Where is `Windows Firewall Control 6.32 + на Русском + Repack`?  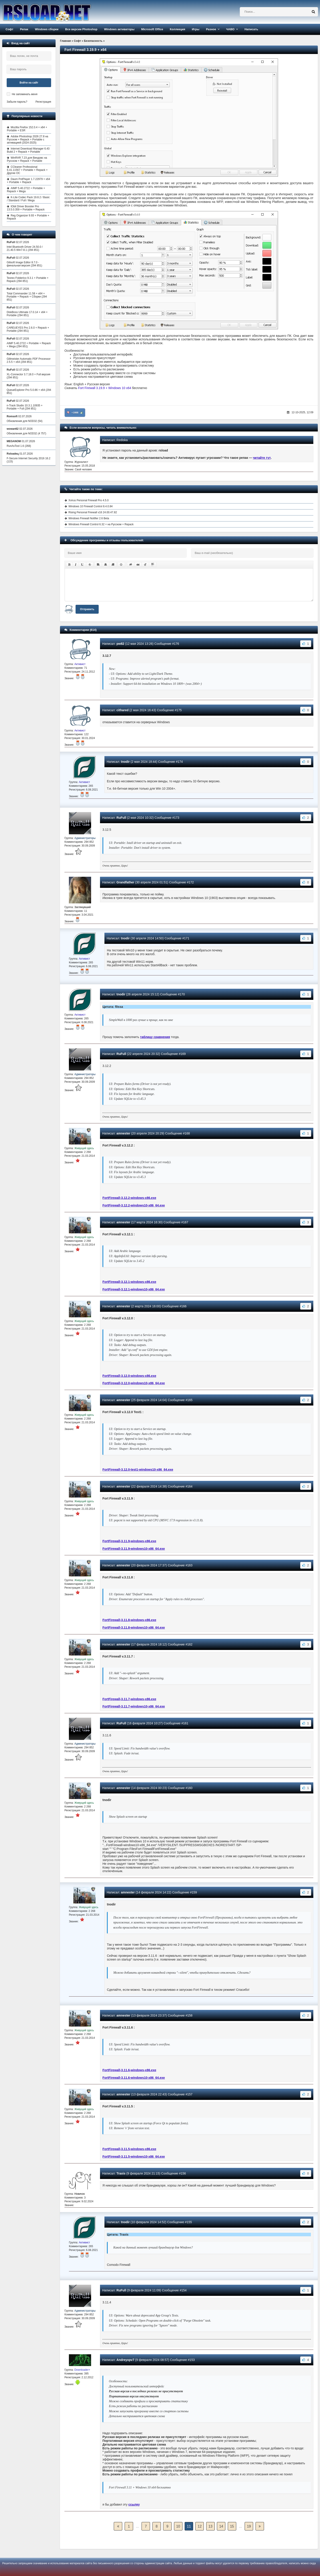 Windows Firewall Control 6.32 + на Русском + Repack is located at coordinates (101, 524).